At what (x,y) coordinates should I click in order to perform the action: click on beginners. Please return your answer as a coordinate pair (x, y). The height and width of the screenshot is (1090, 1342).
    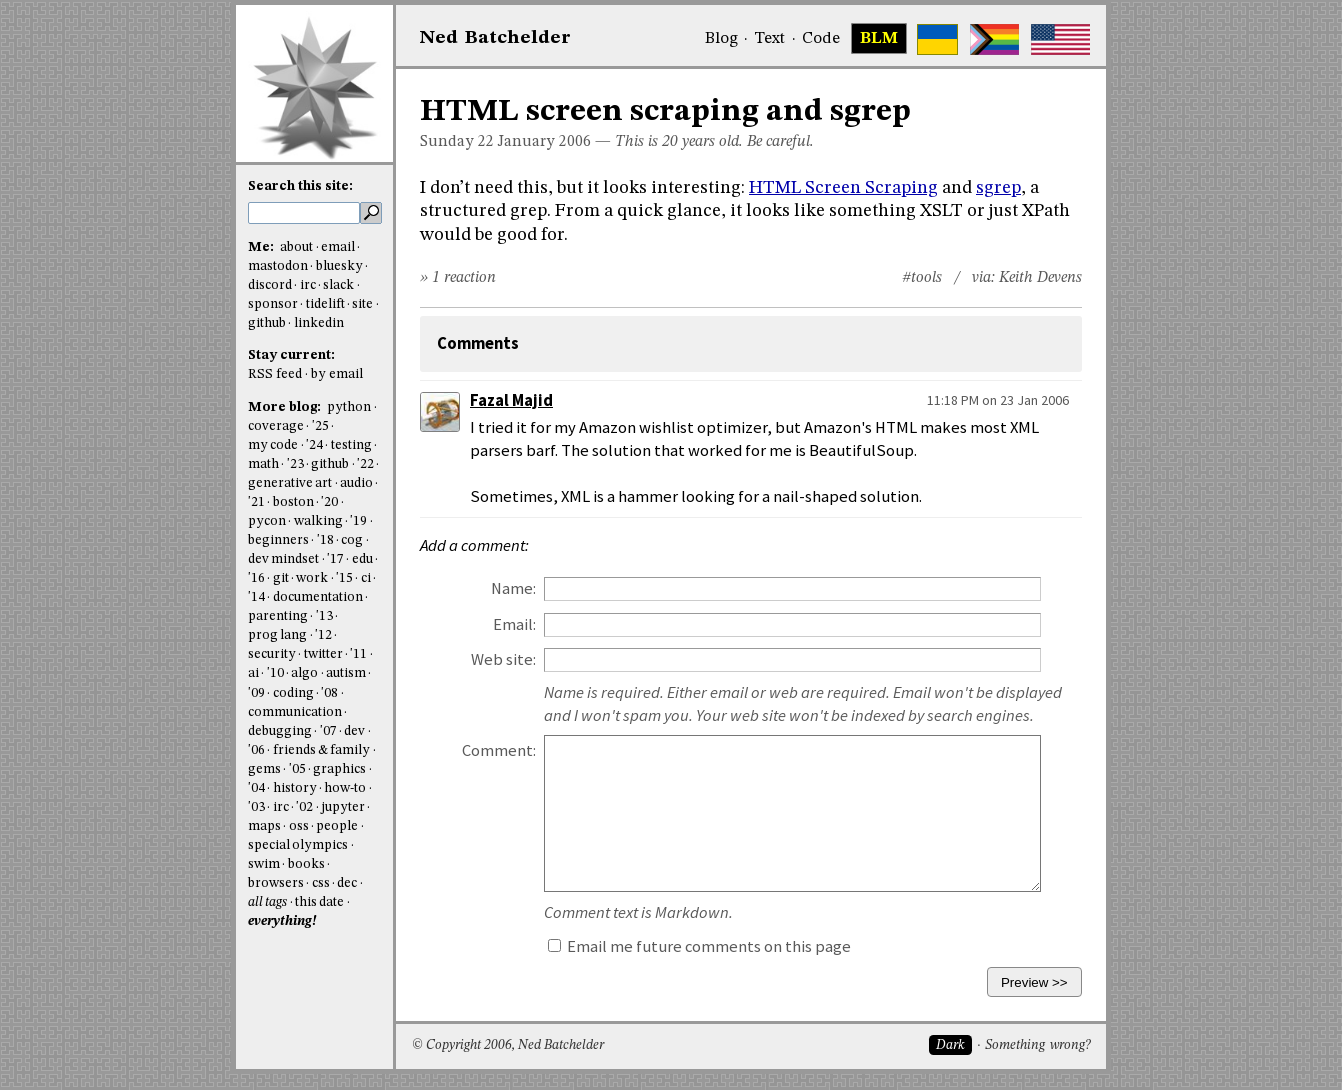
    Looking at the image, I should click on (278, 540).